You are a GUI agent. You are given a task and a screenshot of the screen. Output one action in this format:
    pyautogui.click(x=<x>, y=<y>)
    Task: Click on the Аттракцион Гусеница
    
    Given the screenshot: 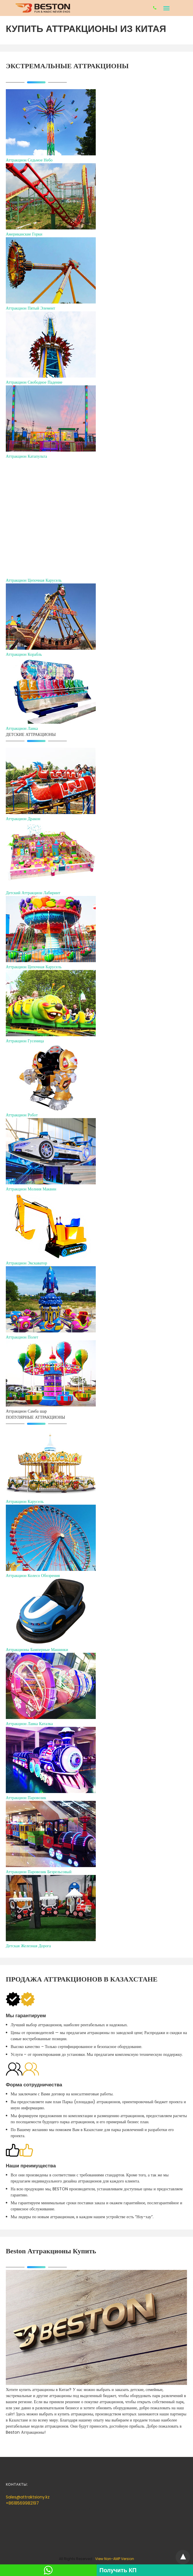 What is the action you would take?
    pyautogui.click(x=25, y=1041)
    